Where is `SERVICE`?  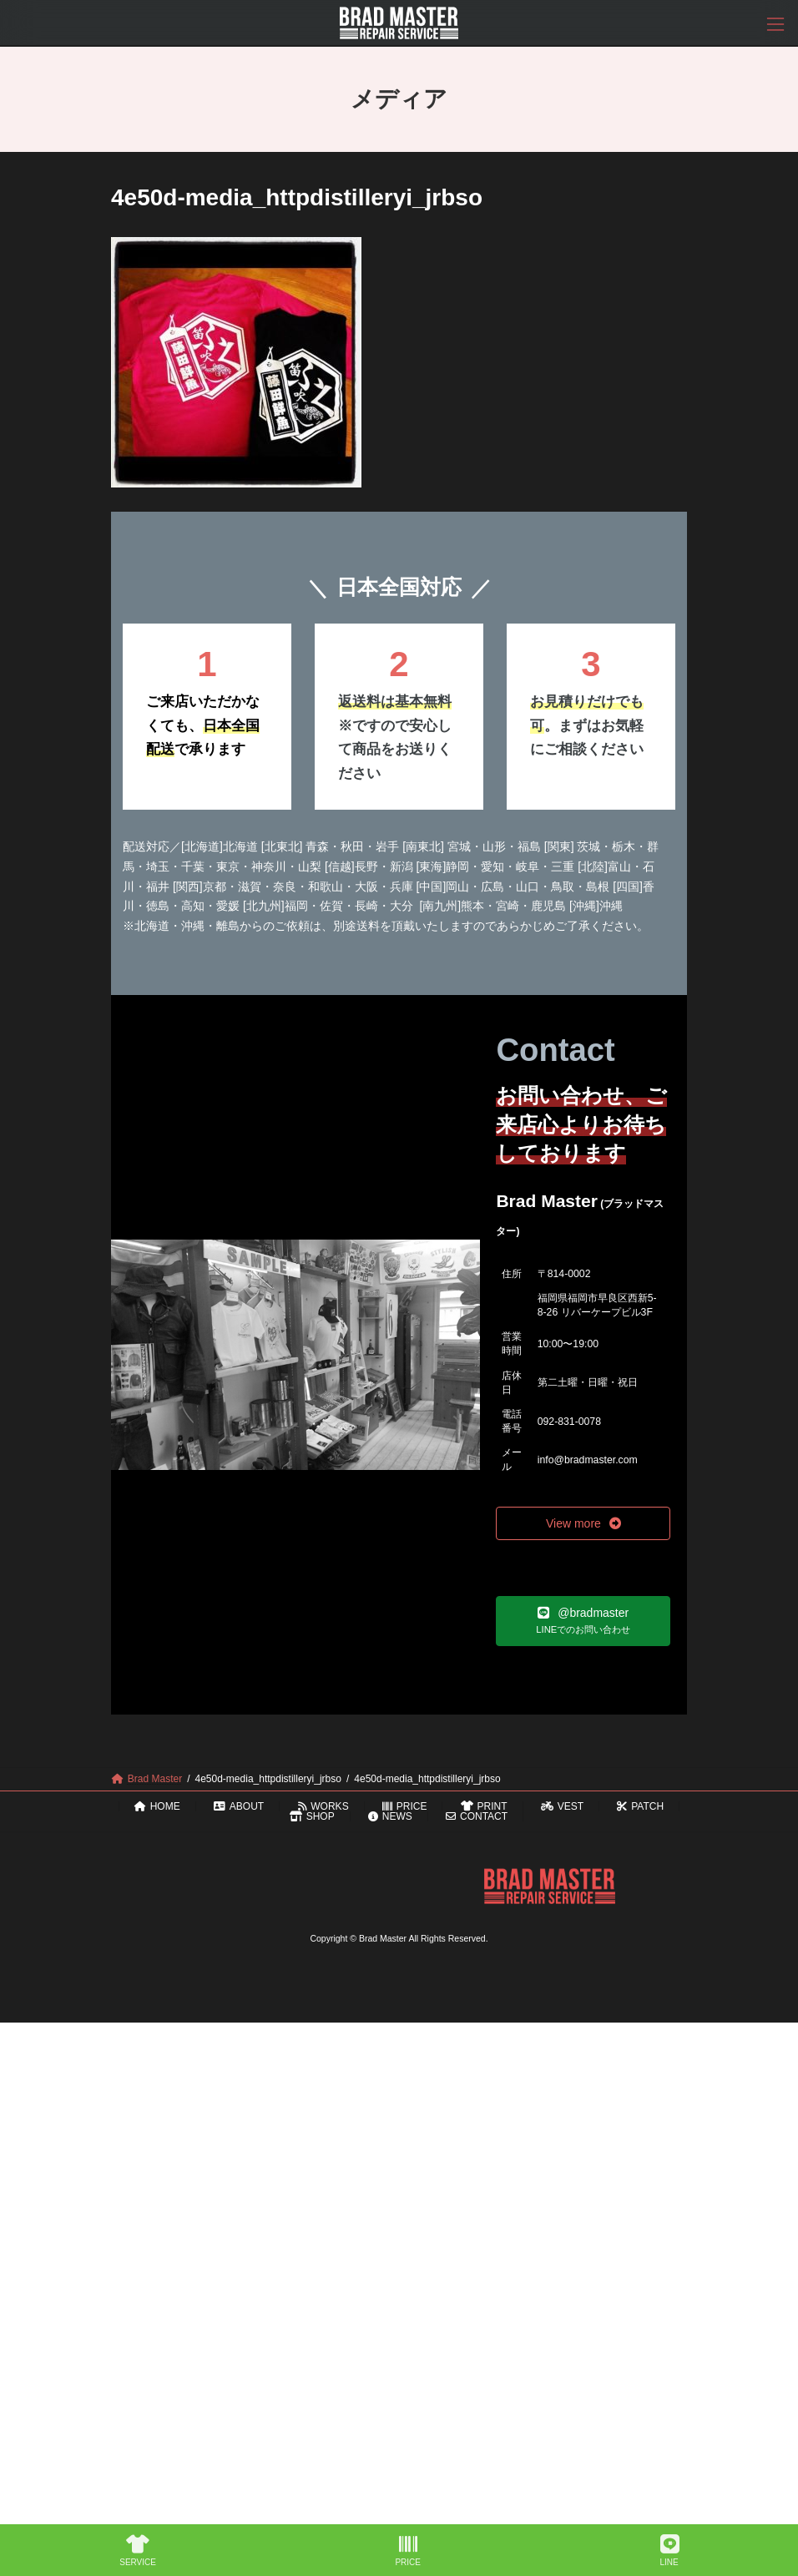
SERVICE is located at coordinates (137, 2551).